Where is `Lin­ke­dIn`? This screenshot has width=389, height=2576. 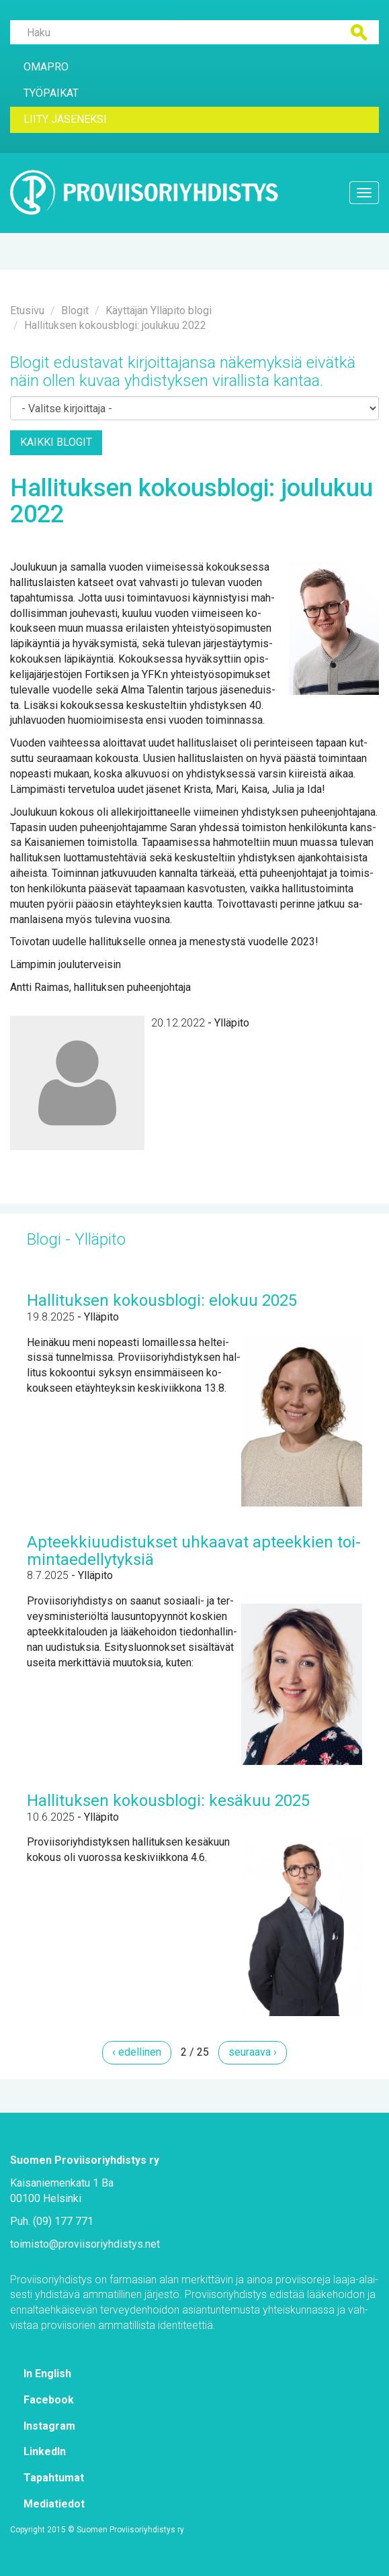 Lin­ke­dIn is located at coordinates (45, 2451).